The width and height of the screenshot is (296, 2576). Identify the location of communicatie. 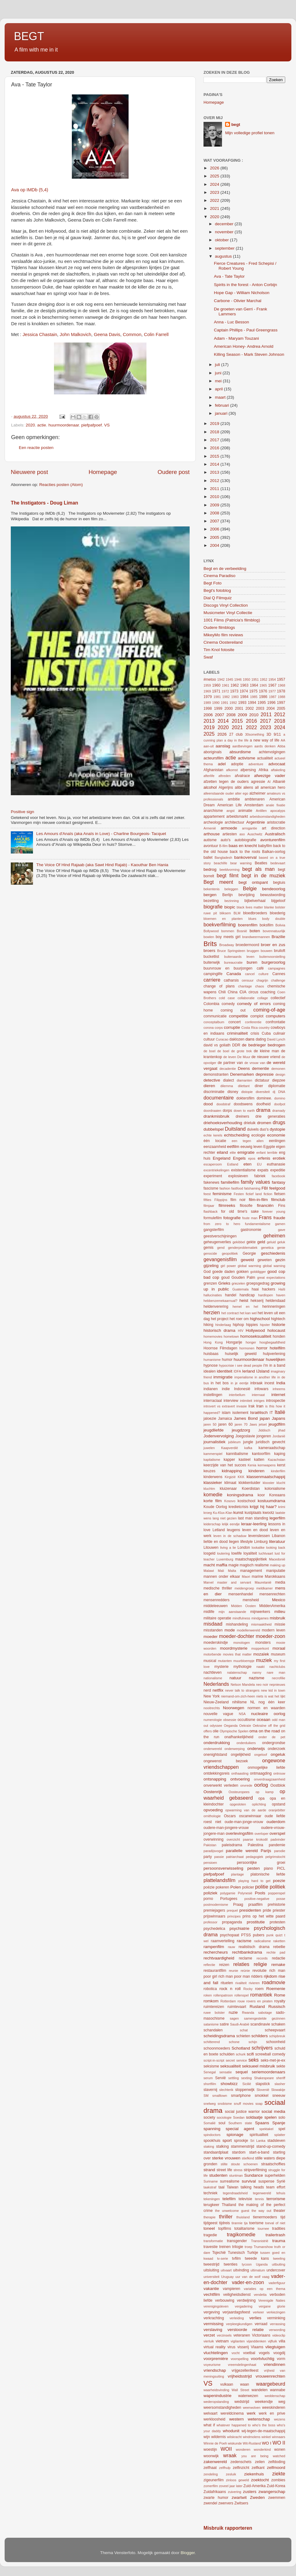
(215, 1016).